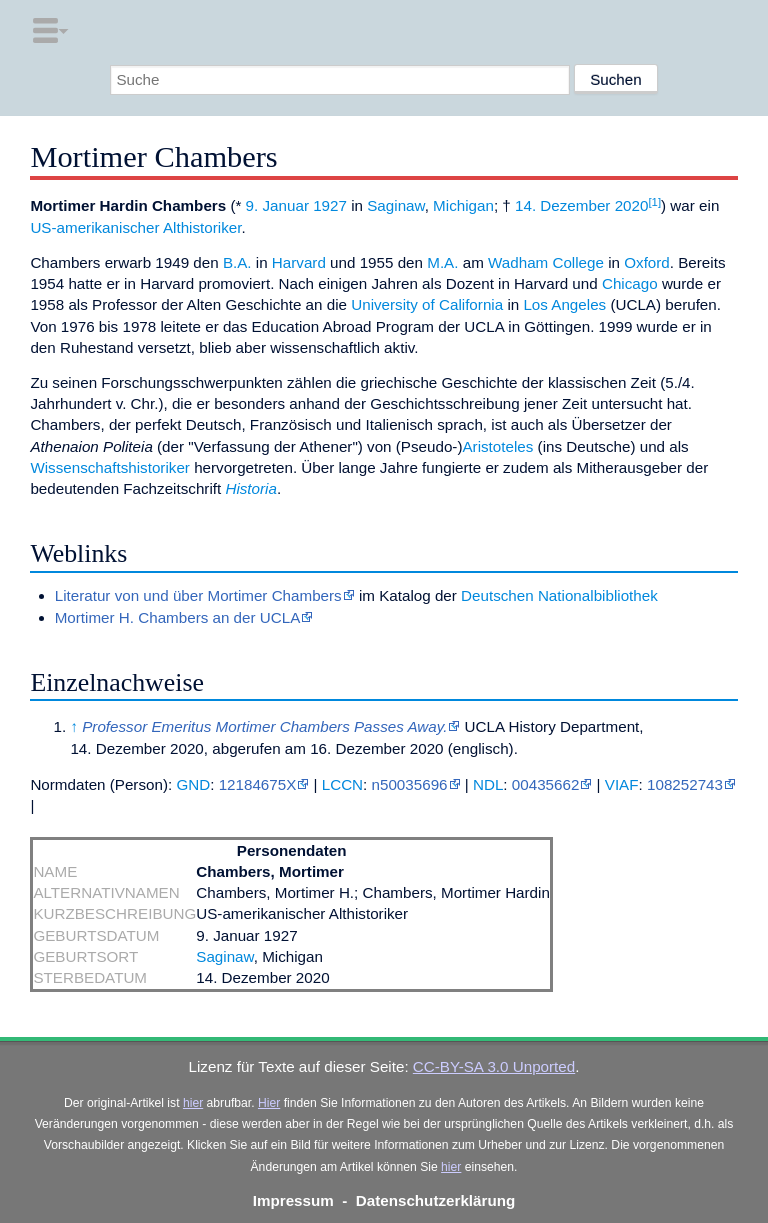 The height and width of the screenshot is (1223, 768). Describe the element at coordinates (237, 262) in the screenshot. I see `B.A.` at that location.